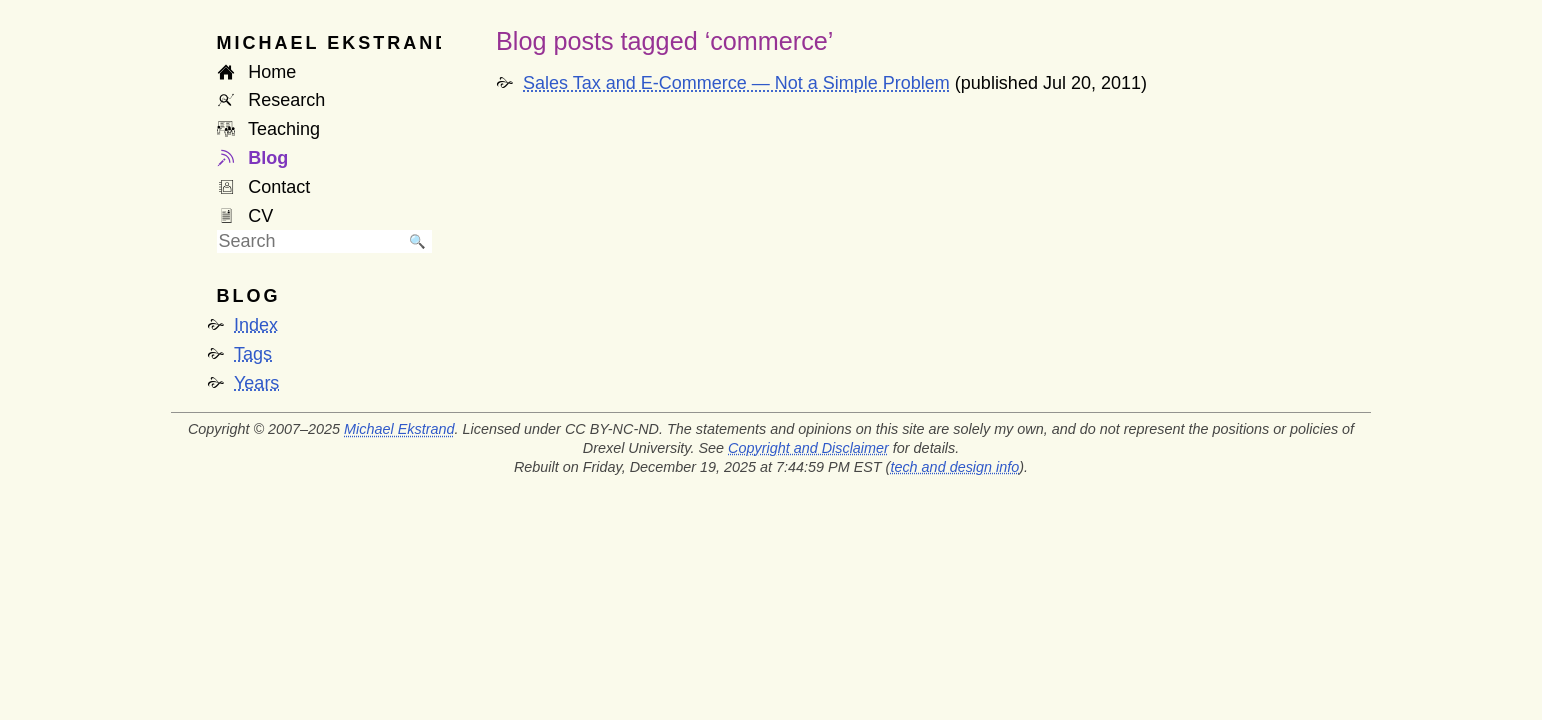 The height and width of the screenshot is (720, 1542). What do you see at coordinates (954, 467) in the screenshot?
I see `tech and design info` at bounding box center [954, 467].